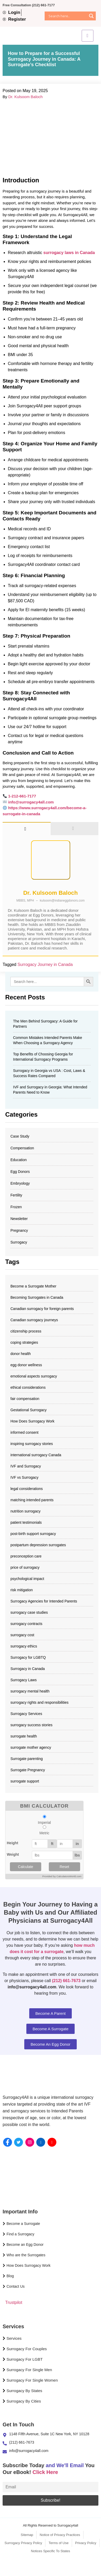 Image resolution: width=101 pixels, height=2576 pixels. What do you see at coordinates (26, 1365) in the screenshot?
I see `egg donor wellness [egg donor wellness (1 item)]` at bounding box center [26, 1365].